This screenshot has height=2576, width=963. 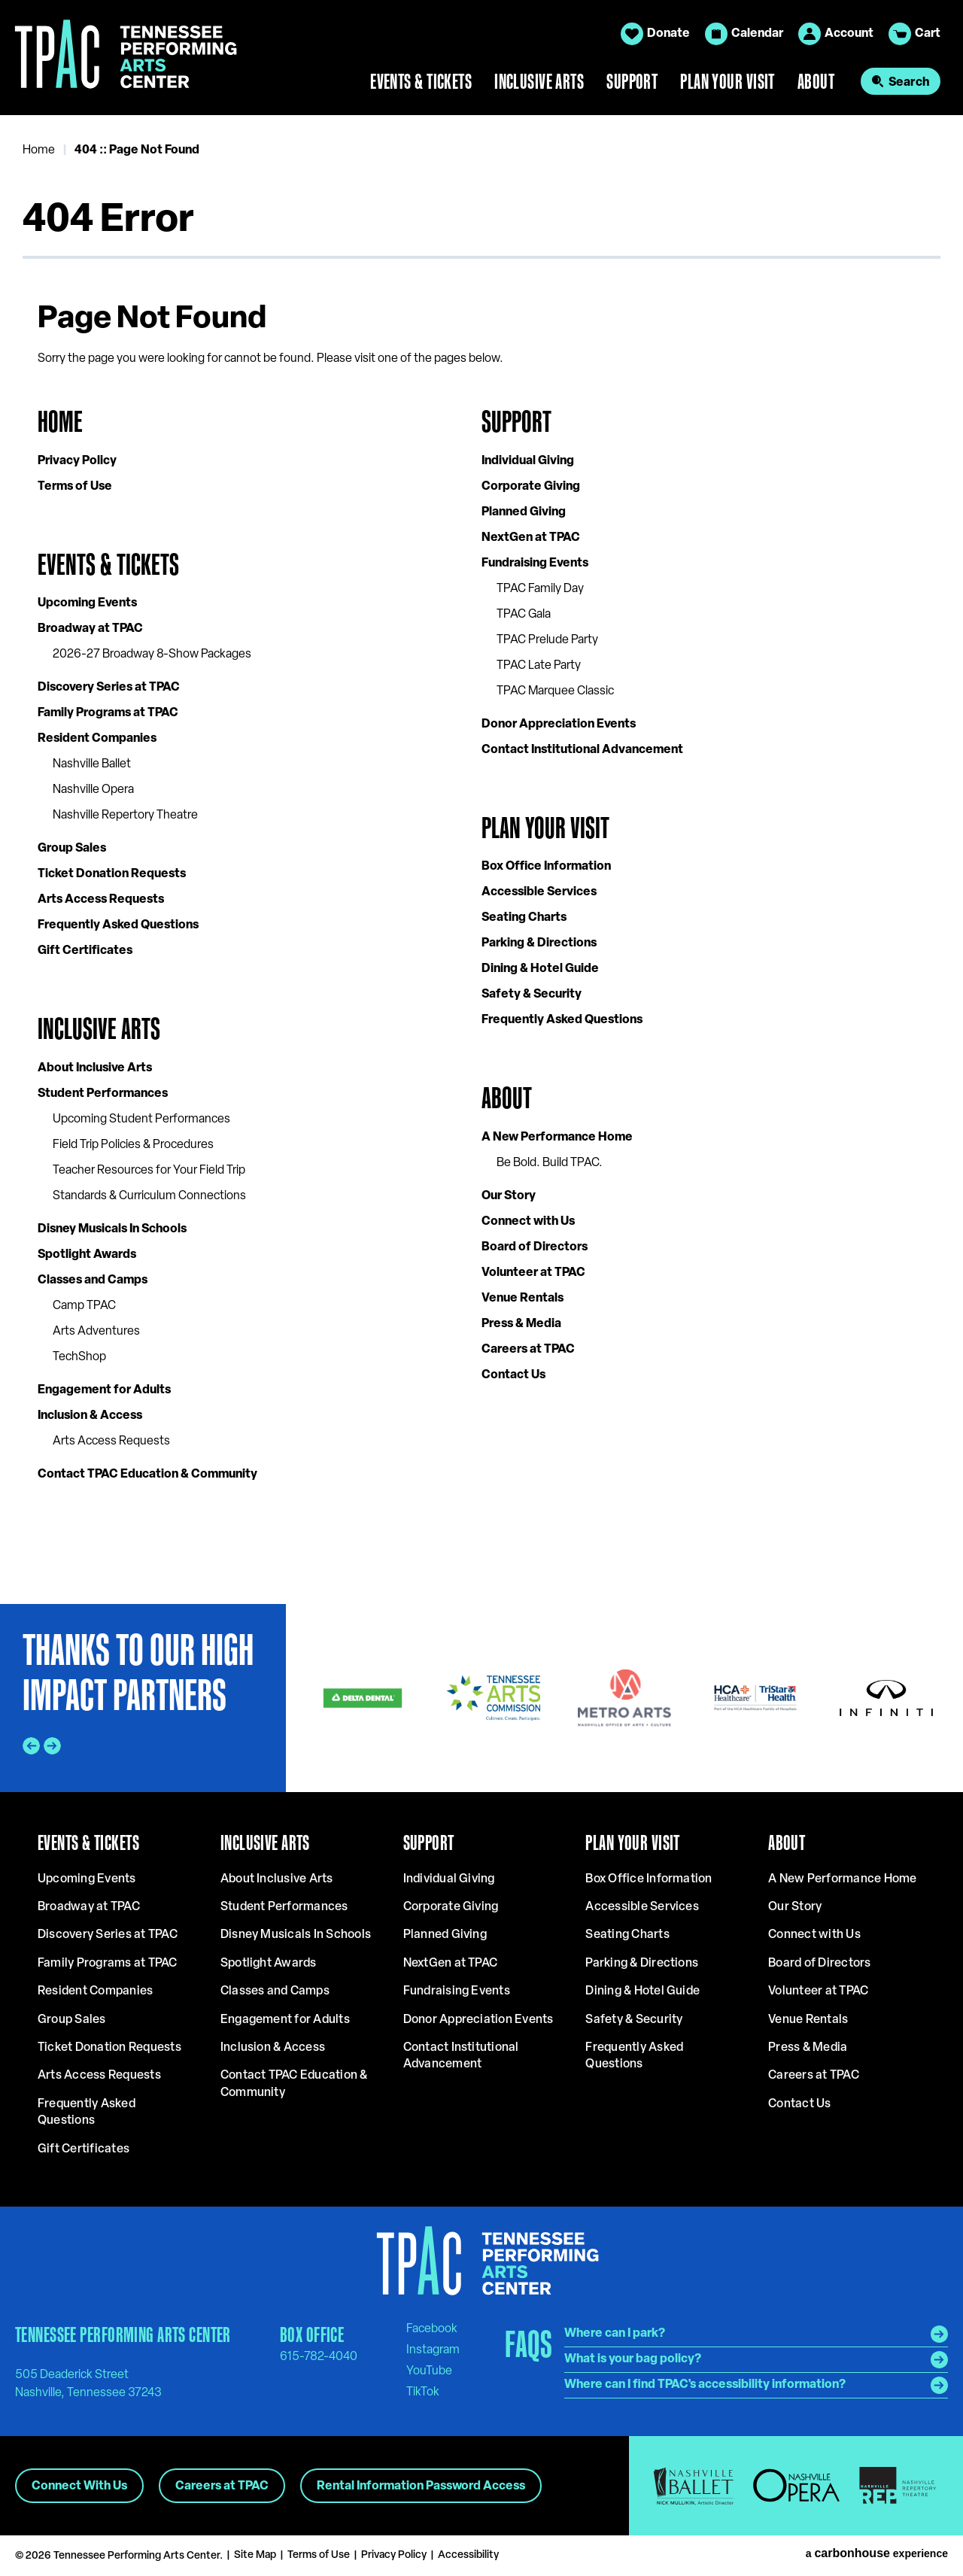 What do you see at coordinates (84, 1306) in the screenshot?
I see `Camp TPAC` at bounding box center [84, 1306].